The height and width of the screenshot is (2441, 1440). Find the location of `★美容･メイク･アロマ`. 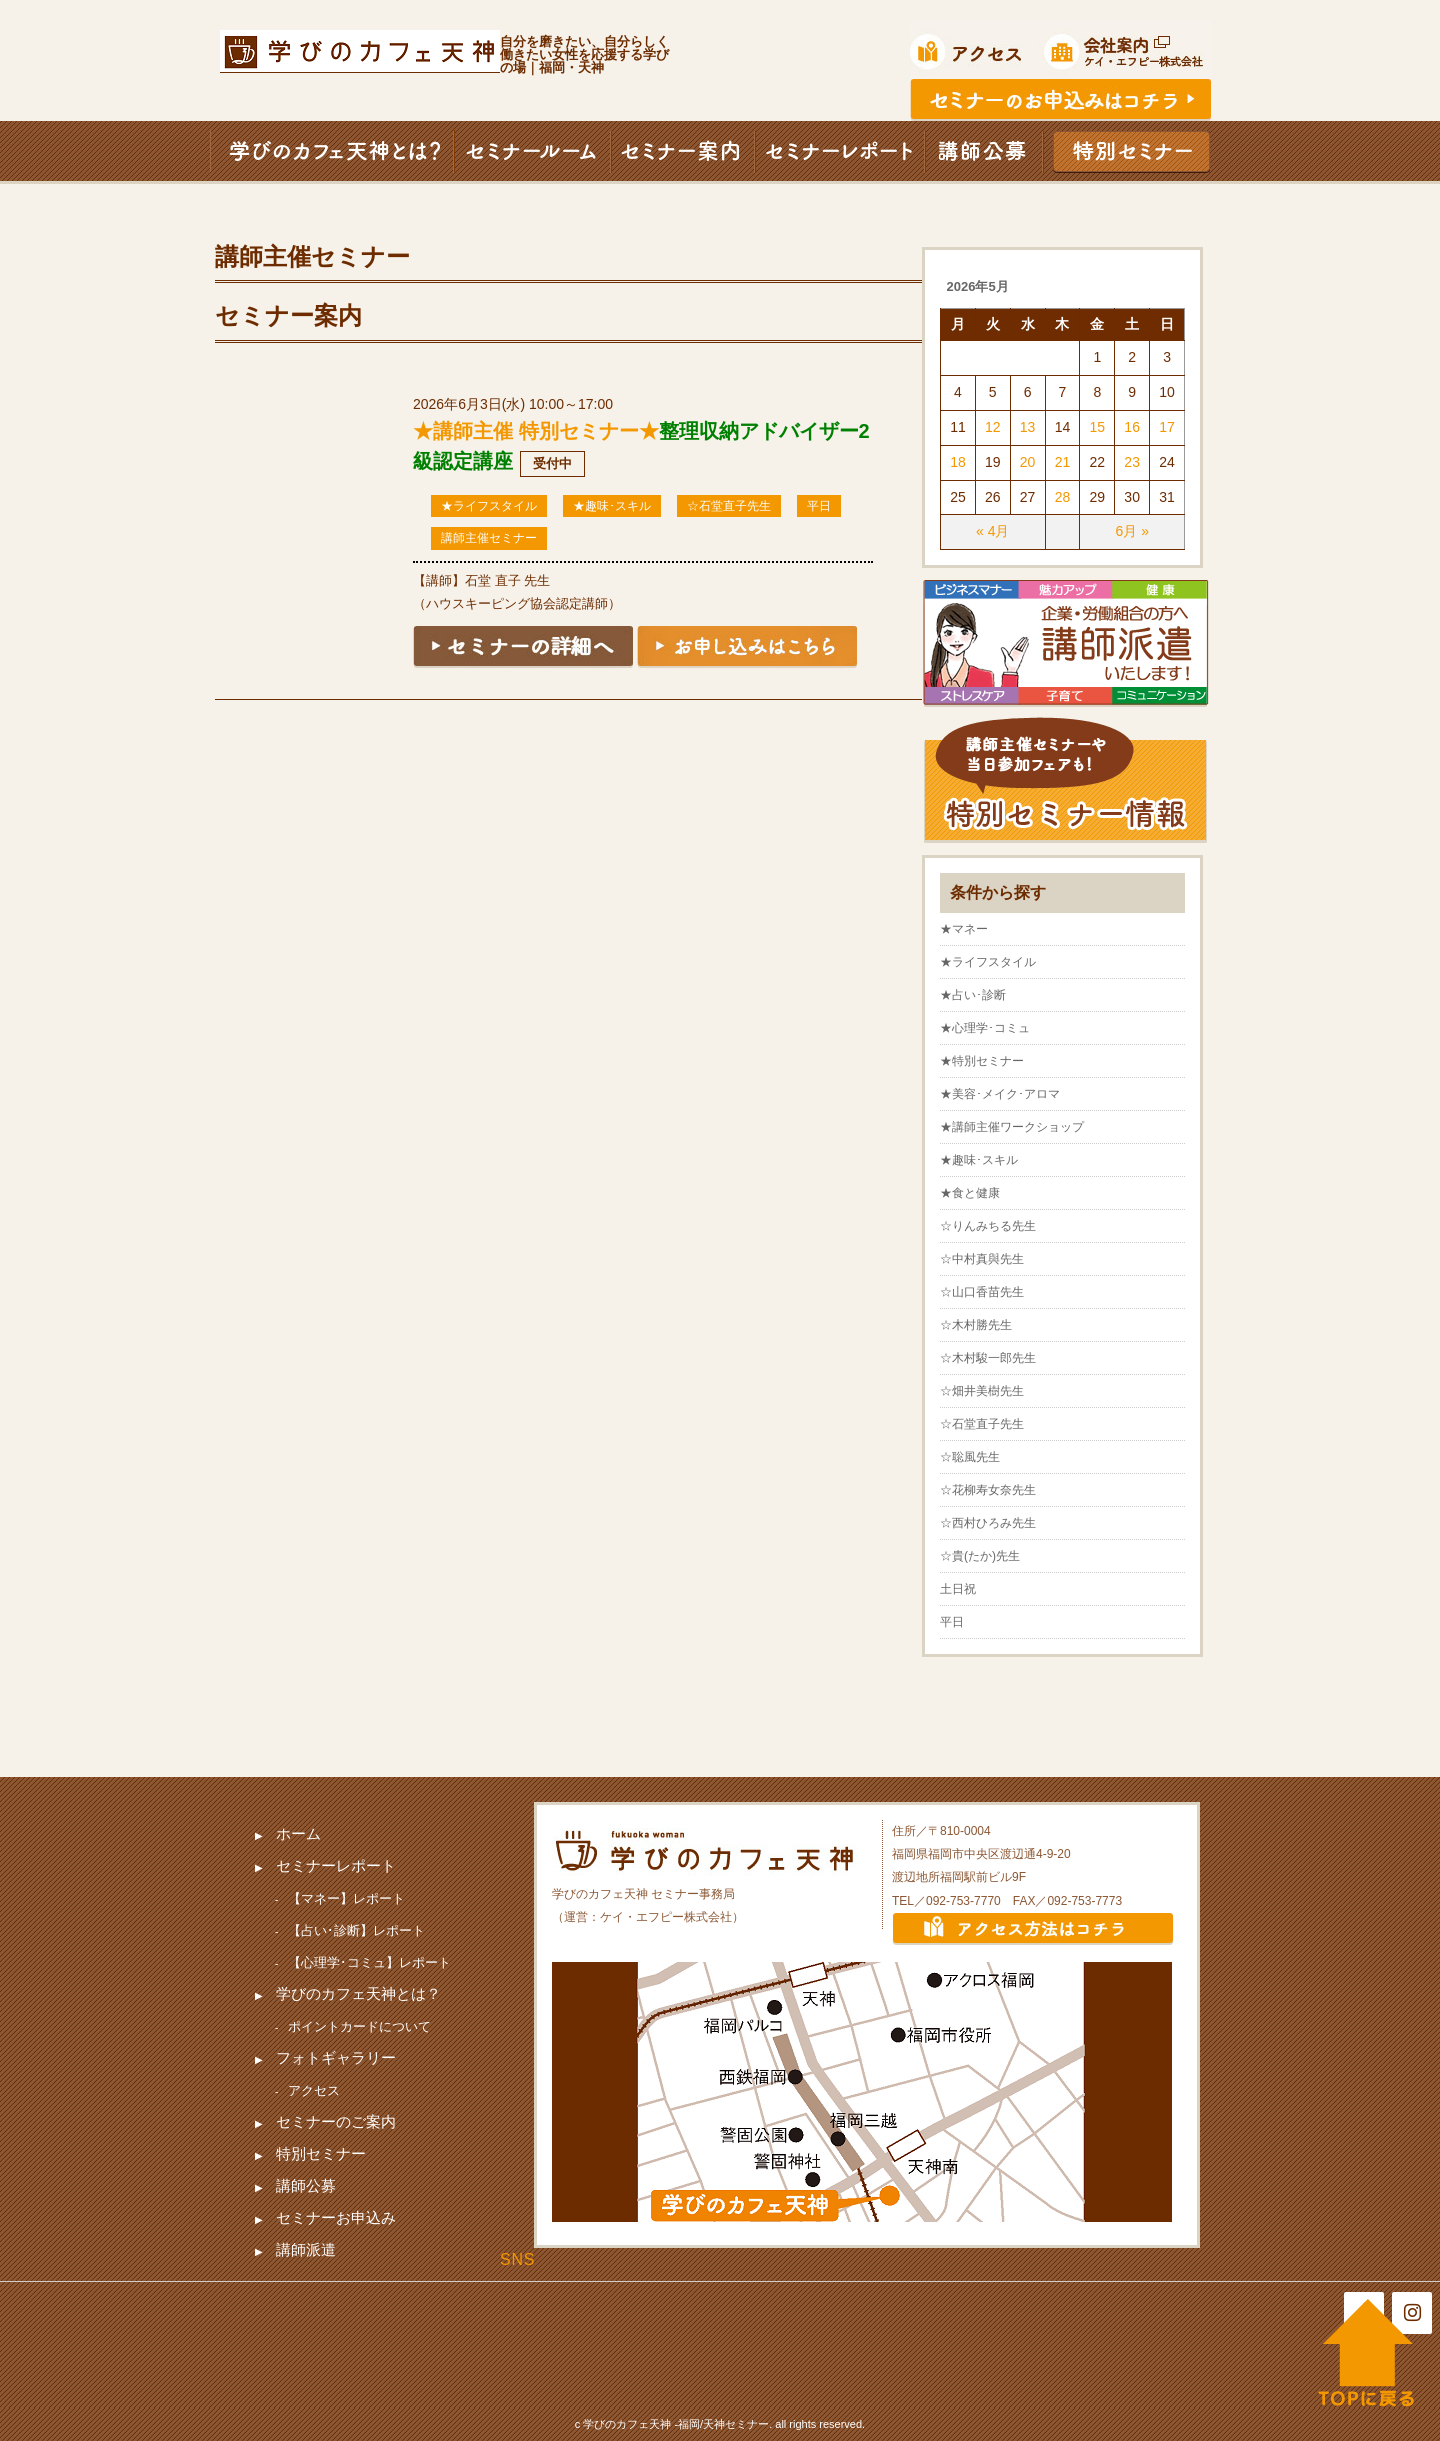

★美容･メイク･アロマ is located at coordinates (1000, 1094).